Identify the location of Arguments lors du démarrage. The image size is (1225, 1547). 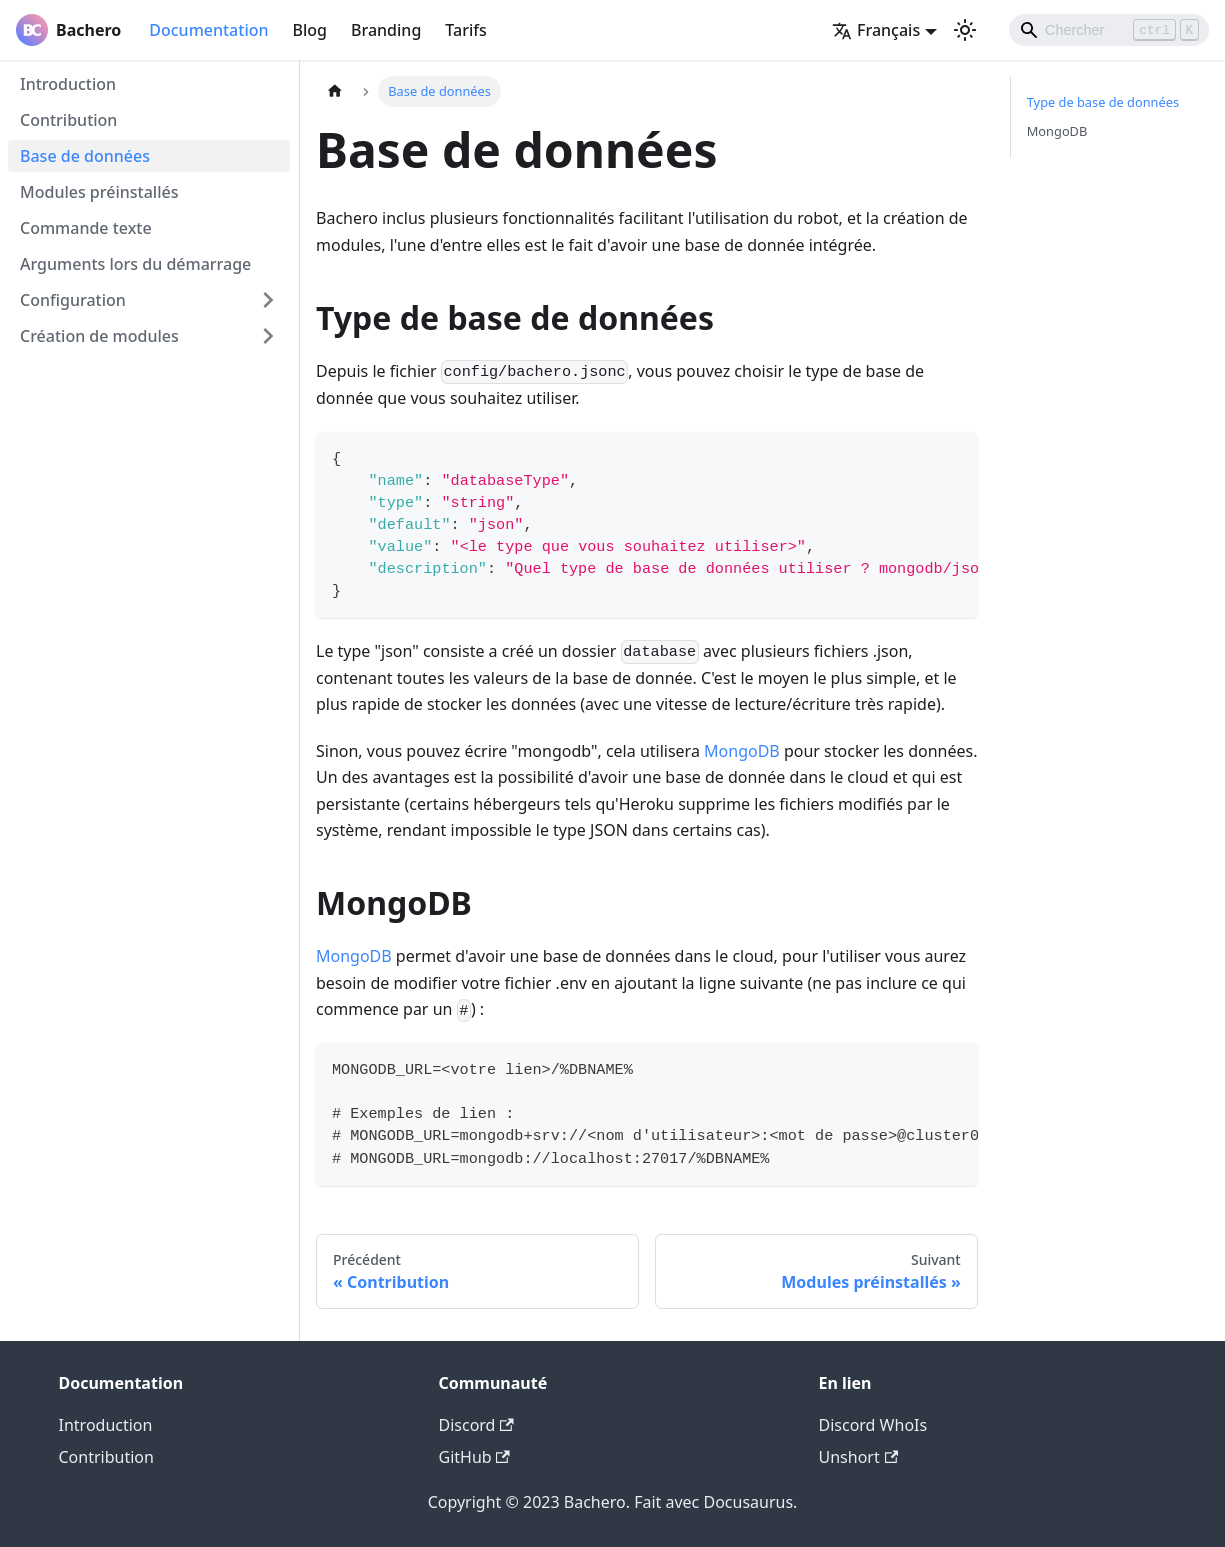
(135, 264).